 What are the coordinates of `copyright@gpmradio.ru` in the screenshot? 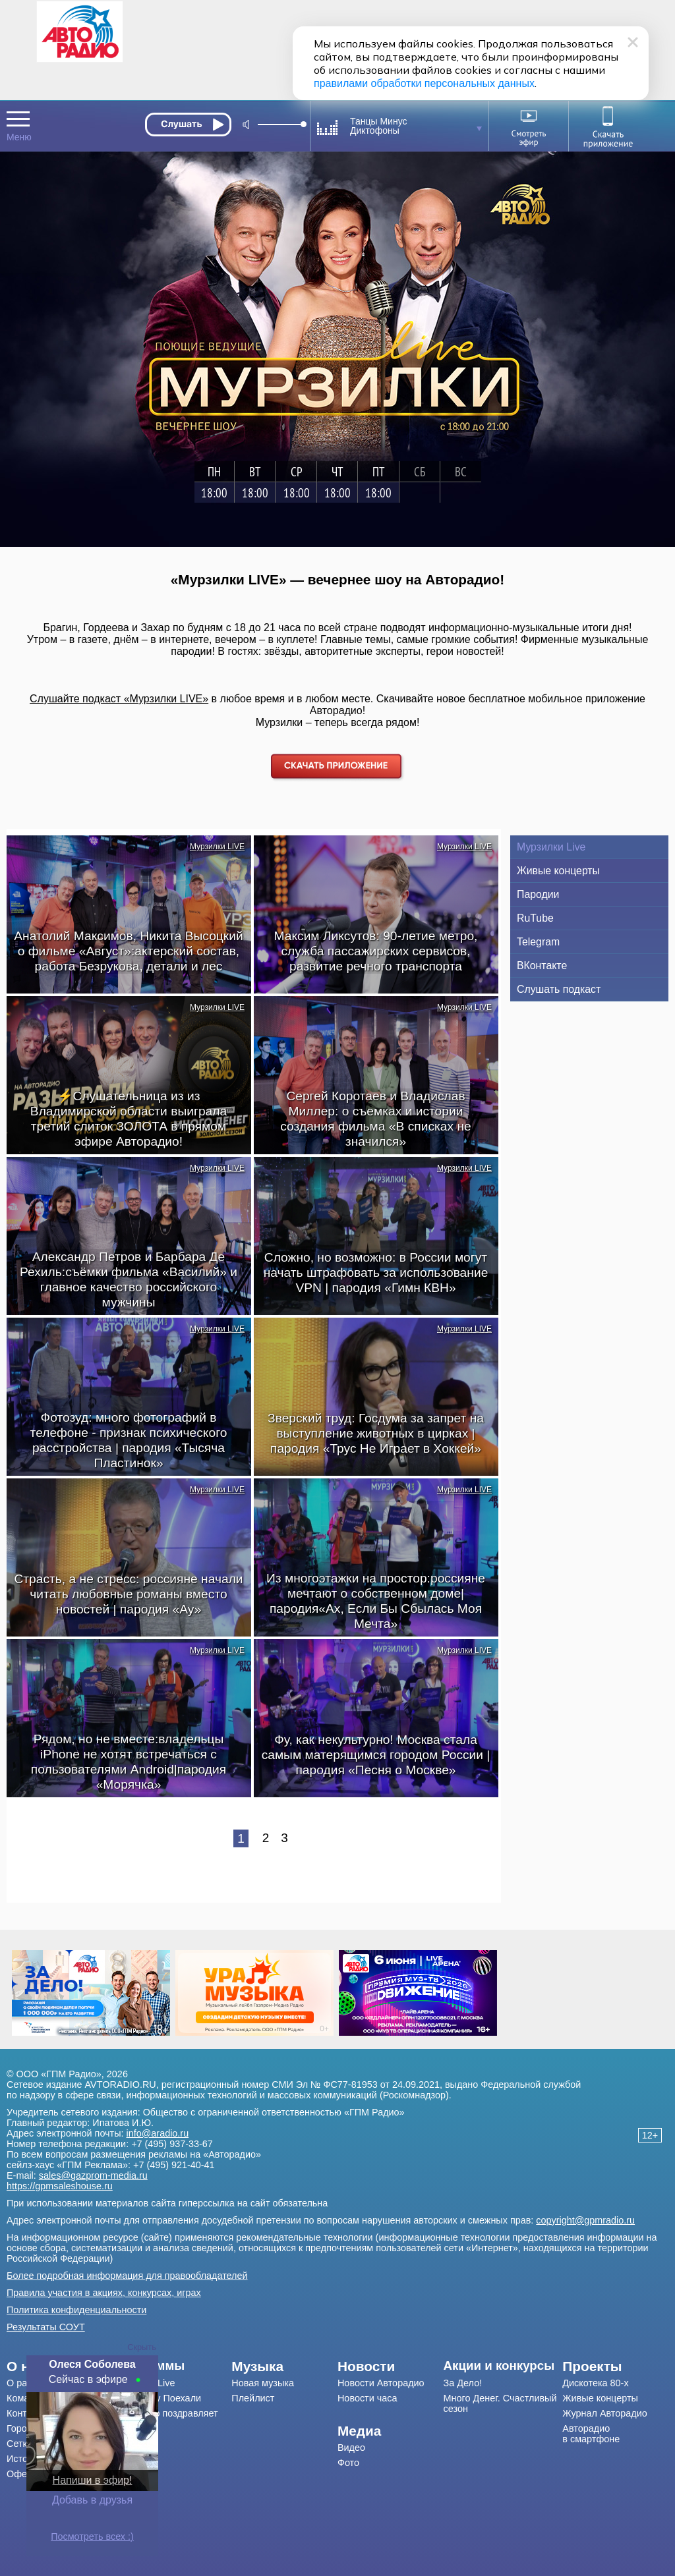 It's located at (585, 2220).